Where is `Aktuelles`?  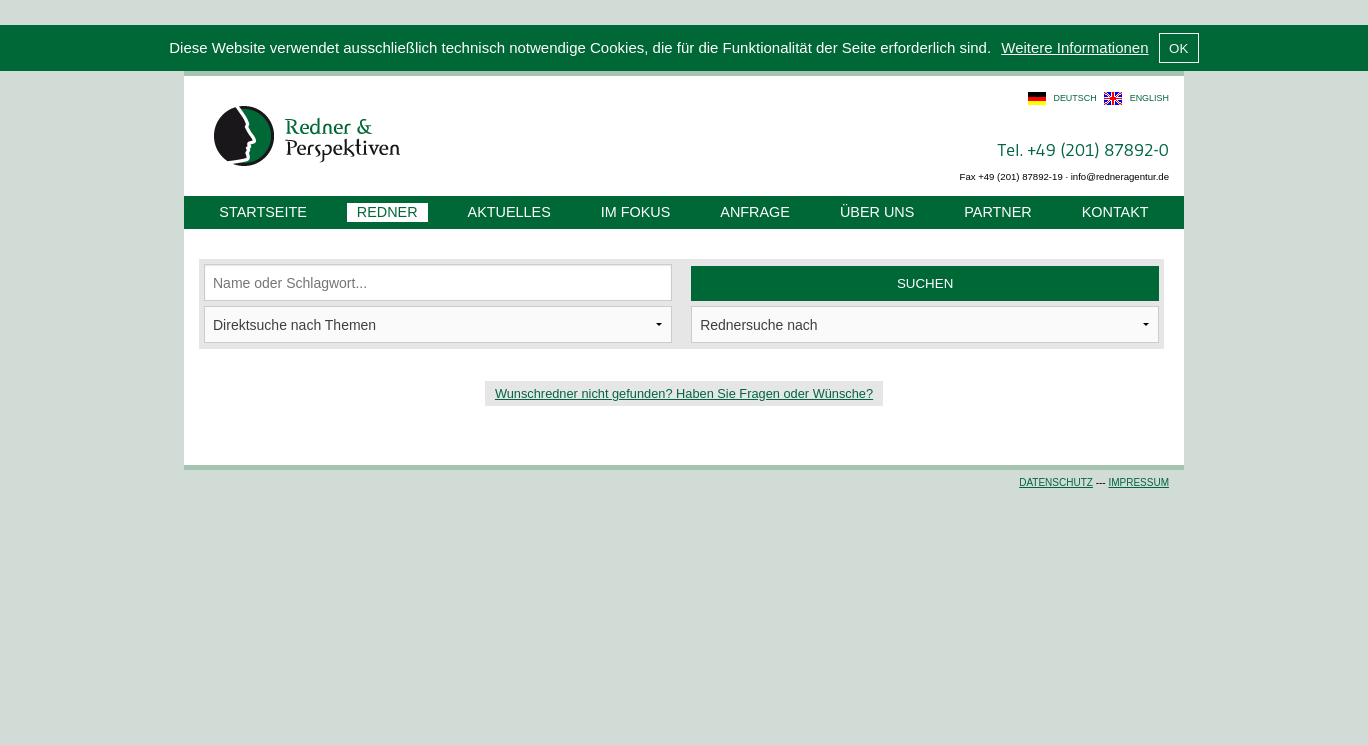 Aktuelles is located at coordinates (509, 212).